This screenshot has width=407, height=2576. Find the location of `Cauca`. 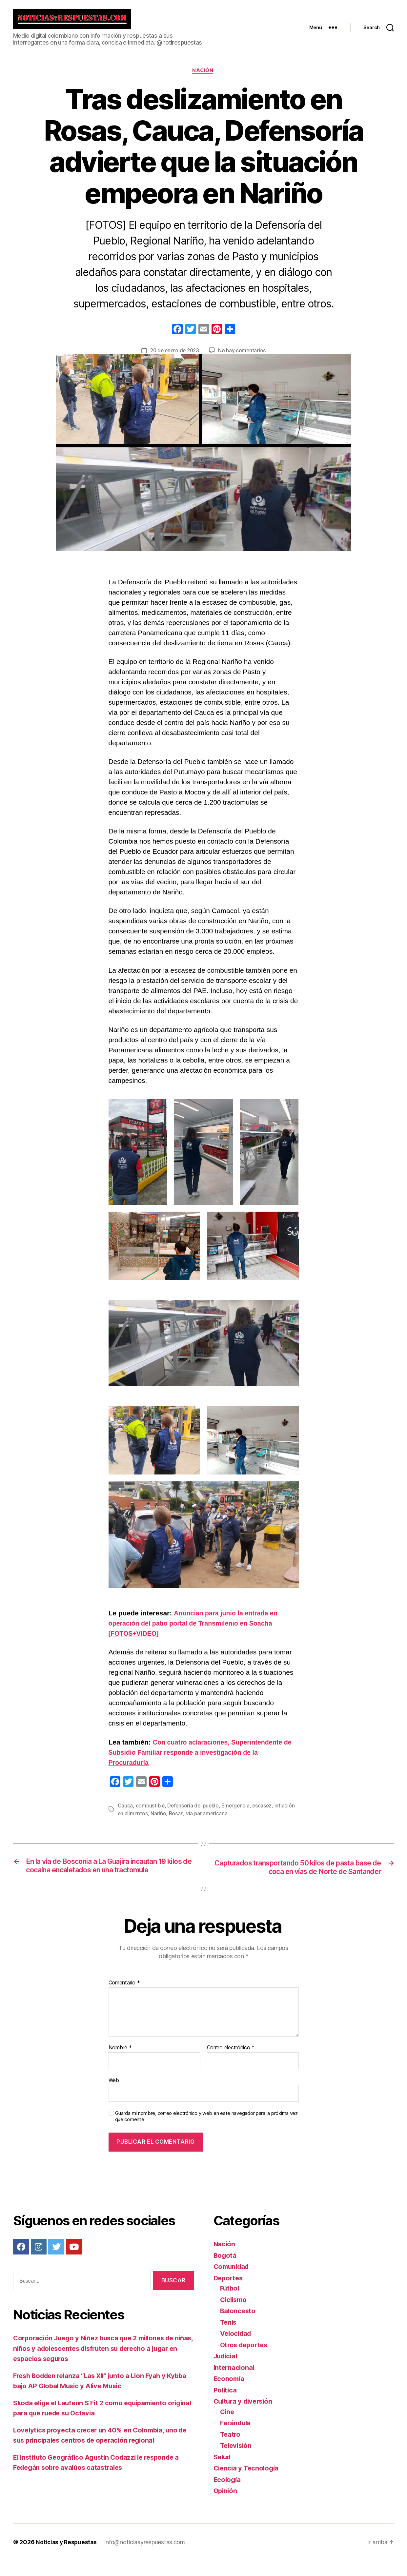

Cauca is located at coordinates (125, 1811).